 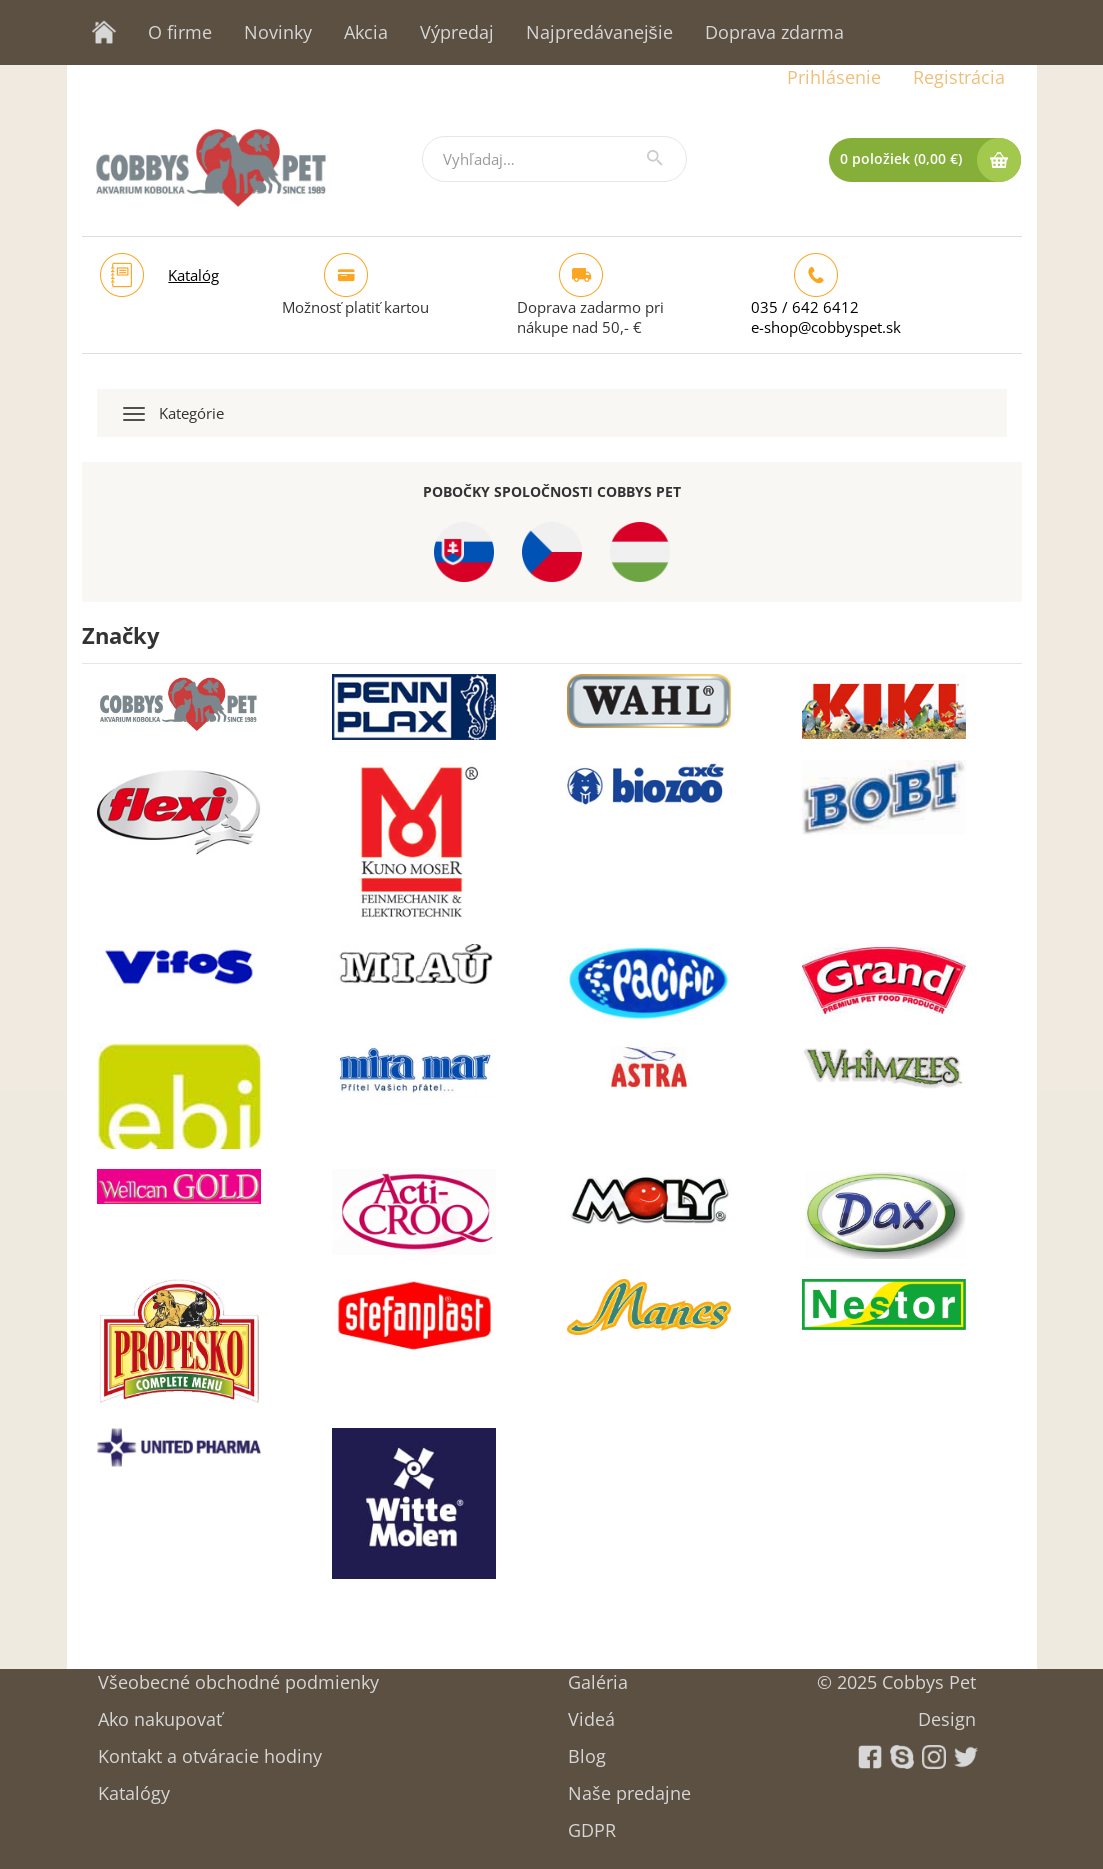 I want to click on Naše predajne, so click(x=629, y=1786).